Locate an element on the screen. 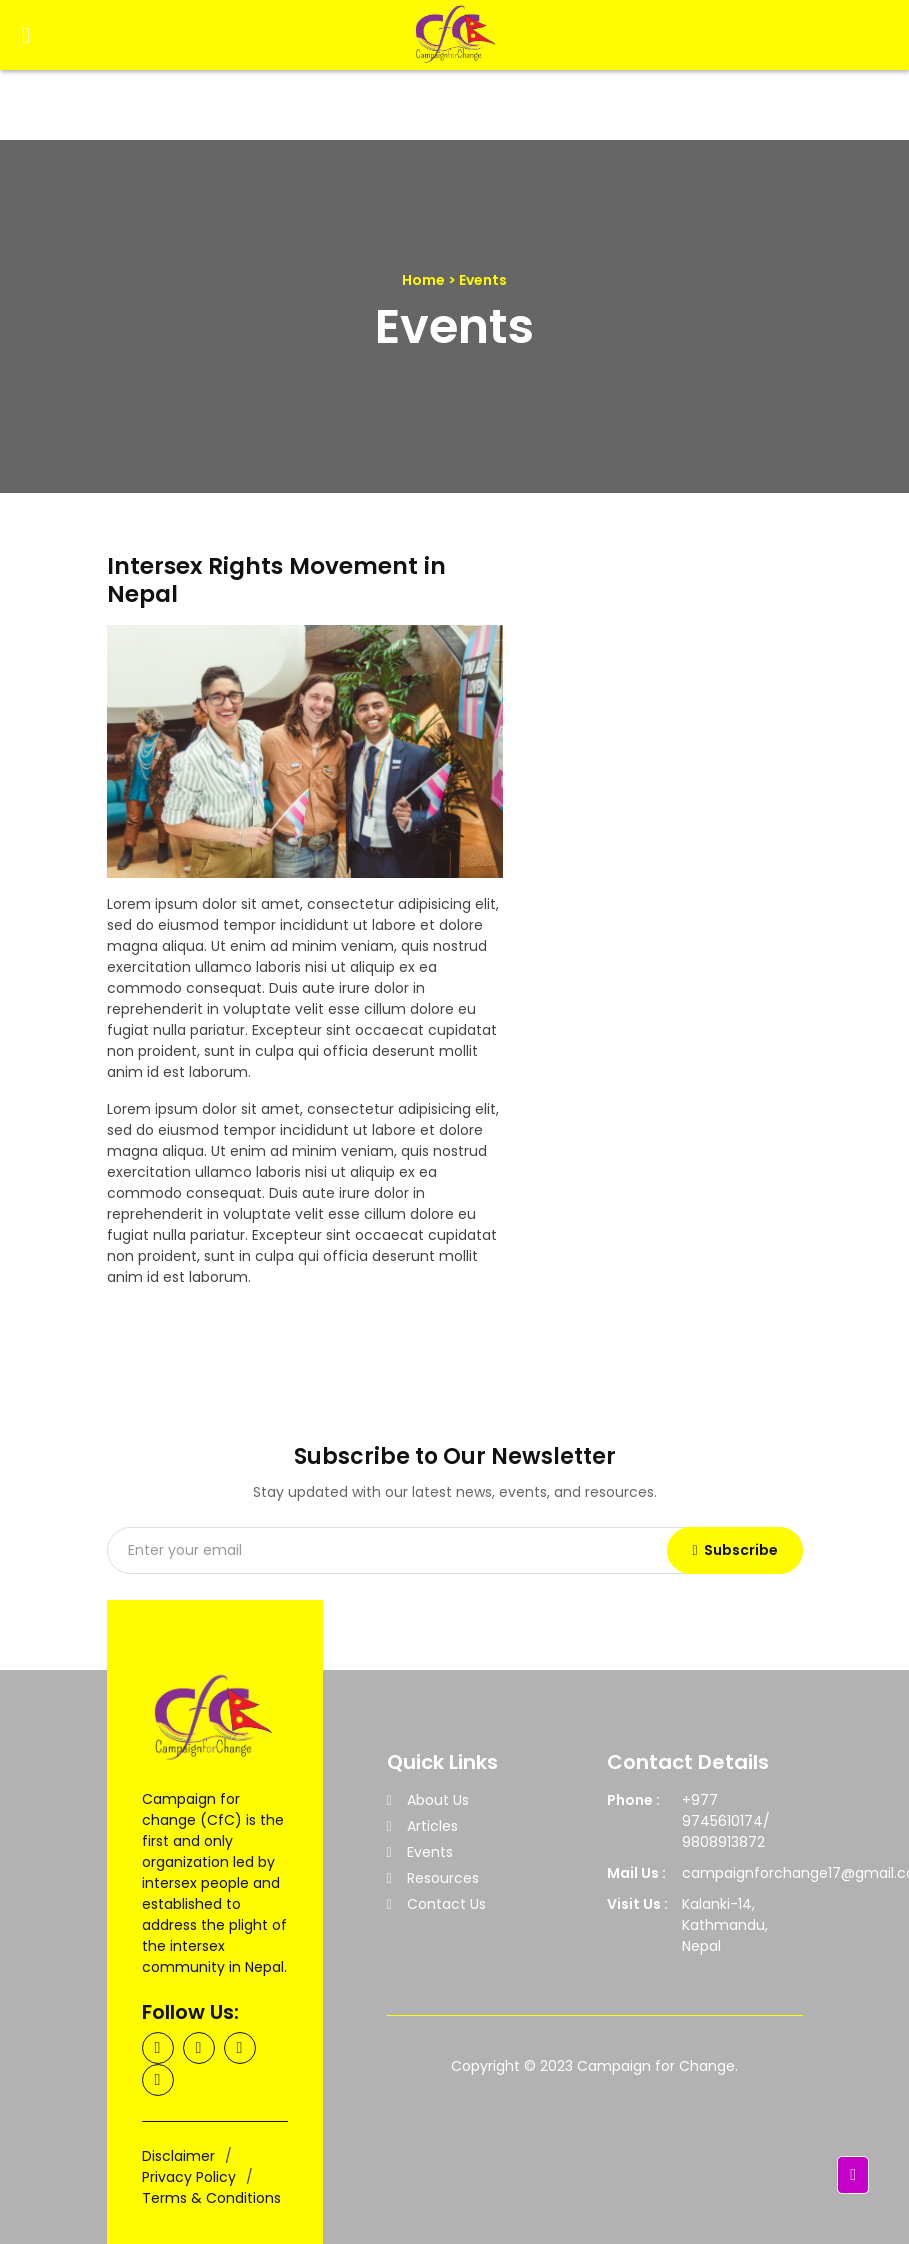  [button] is located at coordinates (853, 2175).